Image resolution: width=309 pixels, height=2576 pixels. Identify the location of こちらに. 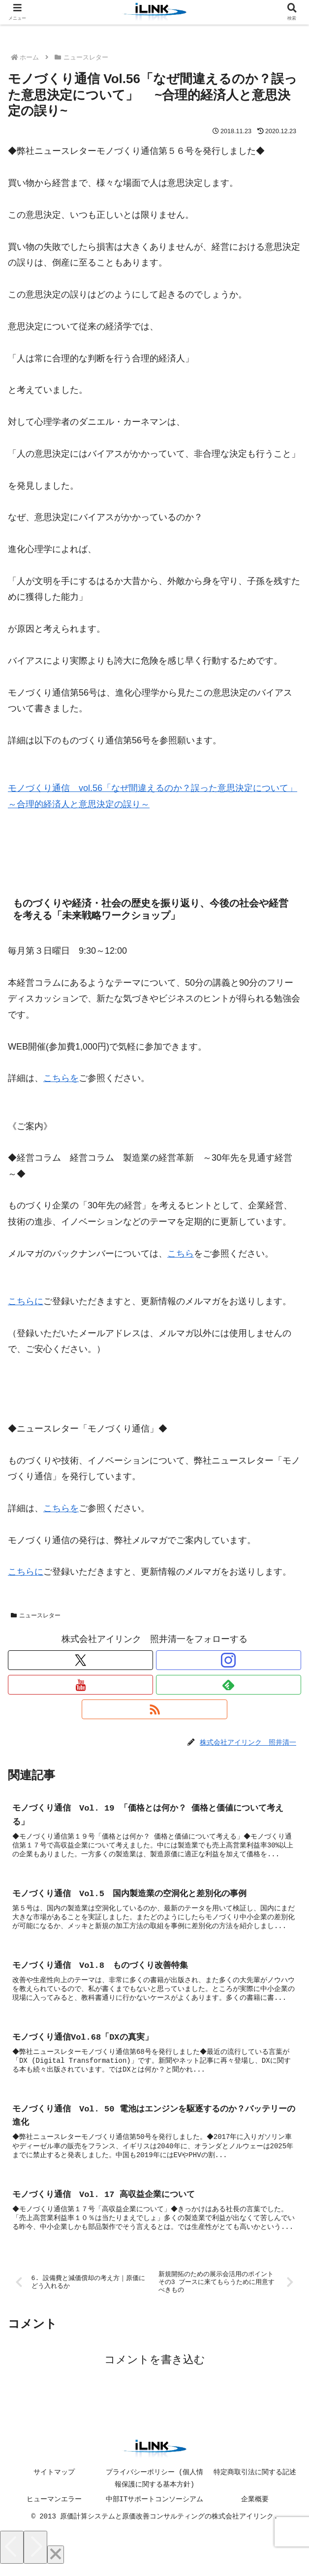
(25, 1301).